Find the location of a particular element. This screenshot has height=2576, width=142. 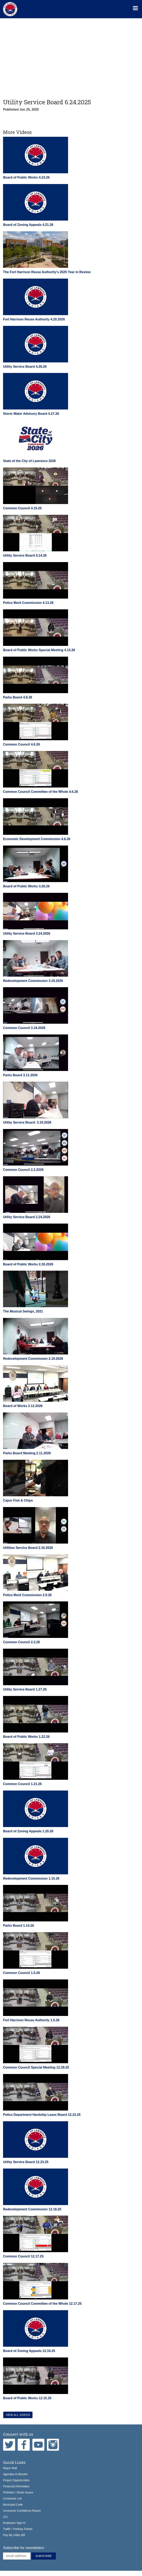

Common Council 2.2.26 is located at coordinates (21, 1642).